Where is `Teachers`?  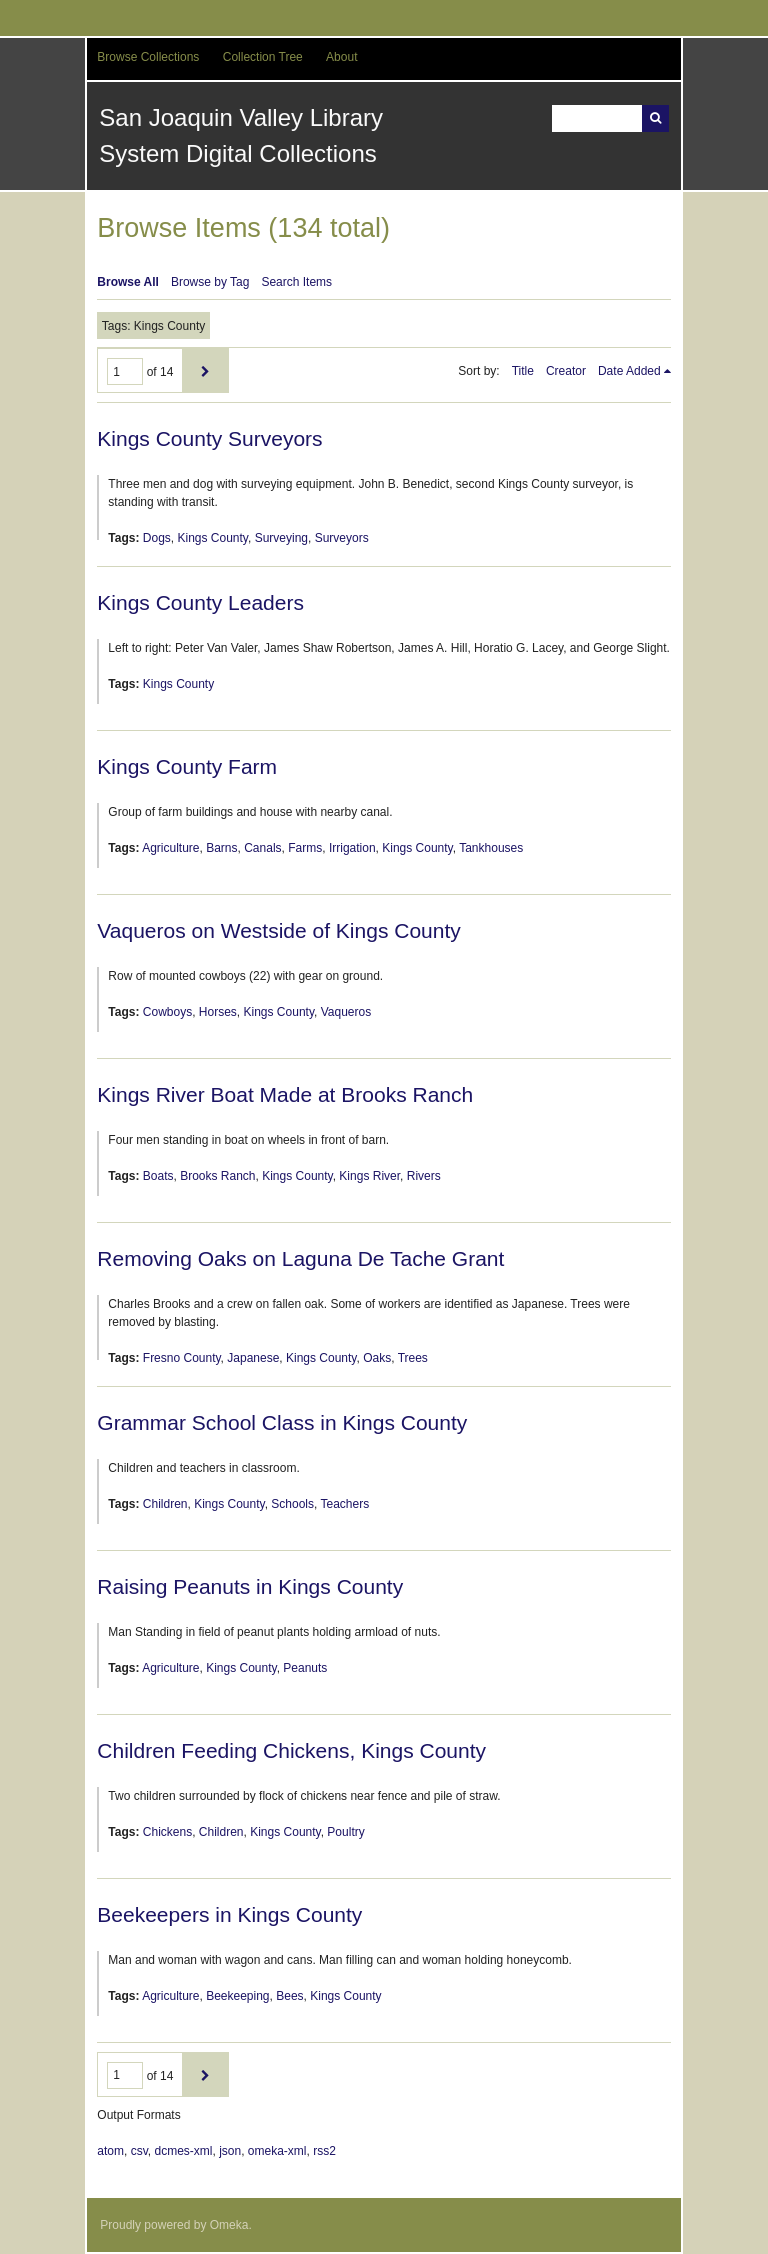 Teachers is located at coordinates (344, 1504).